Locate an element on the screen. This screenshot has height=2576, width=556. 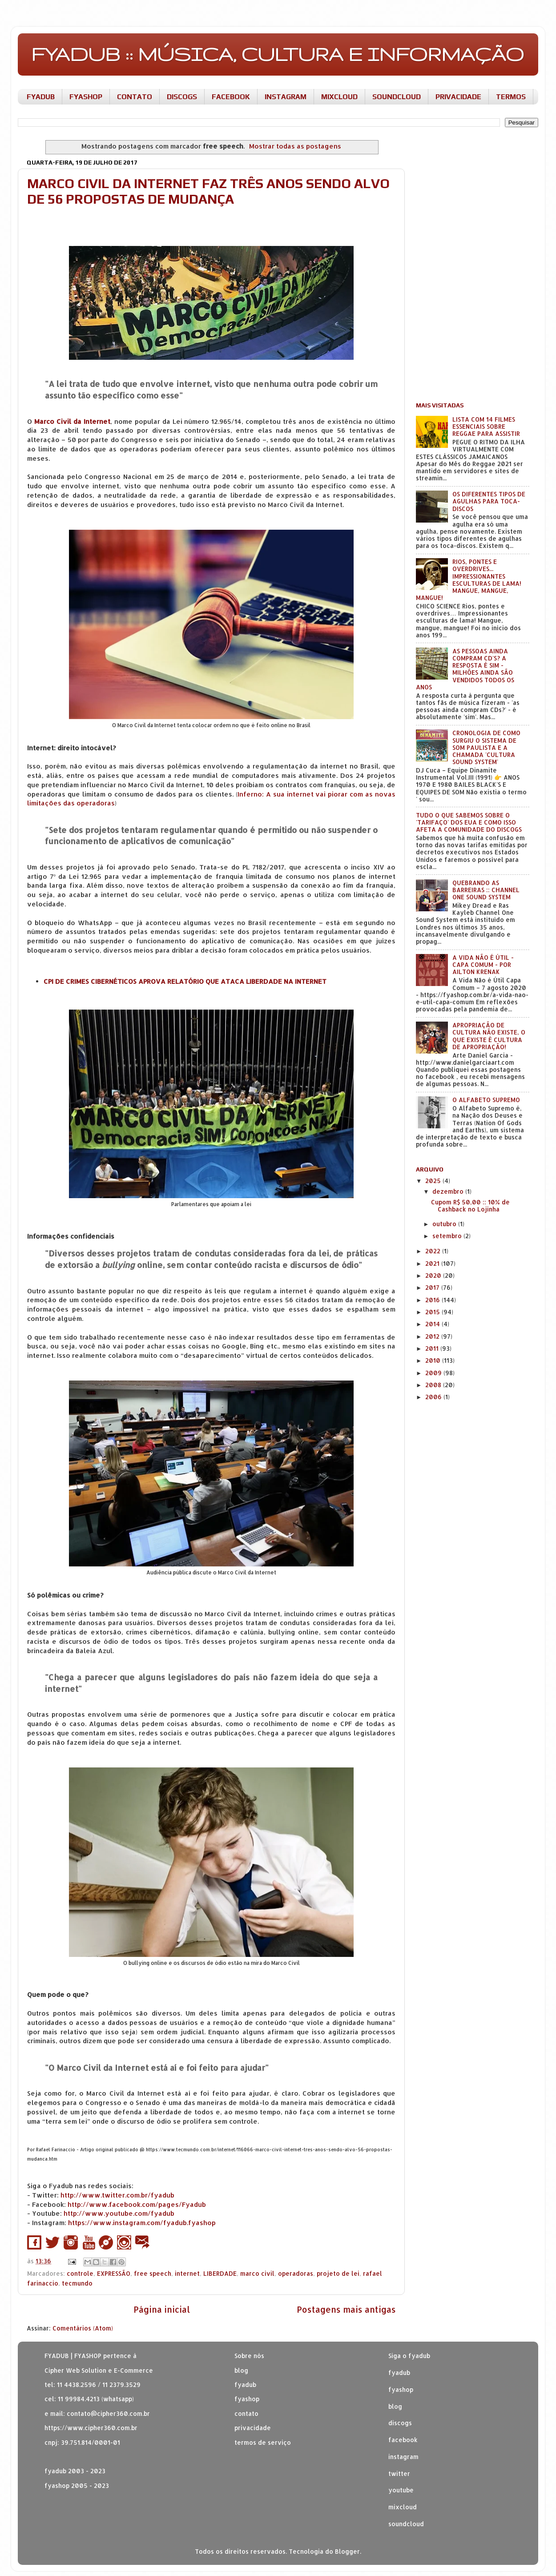
2009 is located at coordinates (434, 1373).